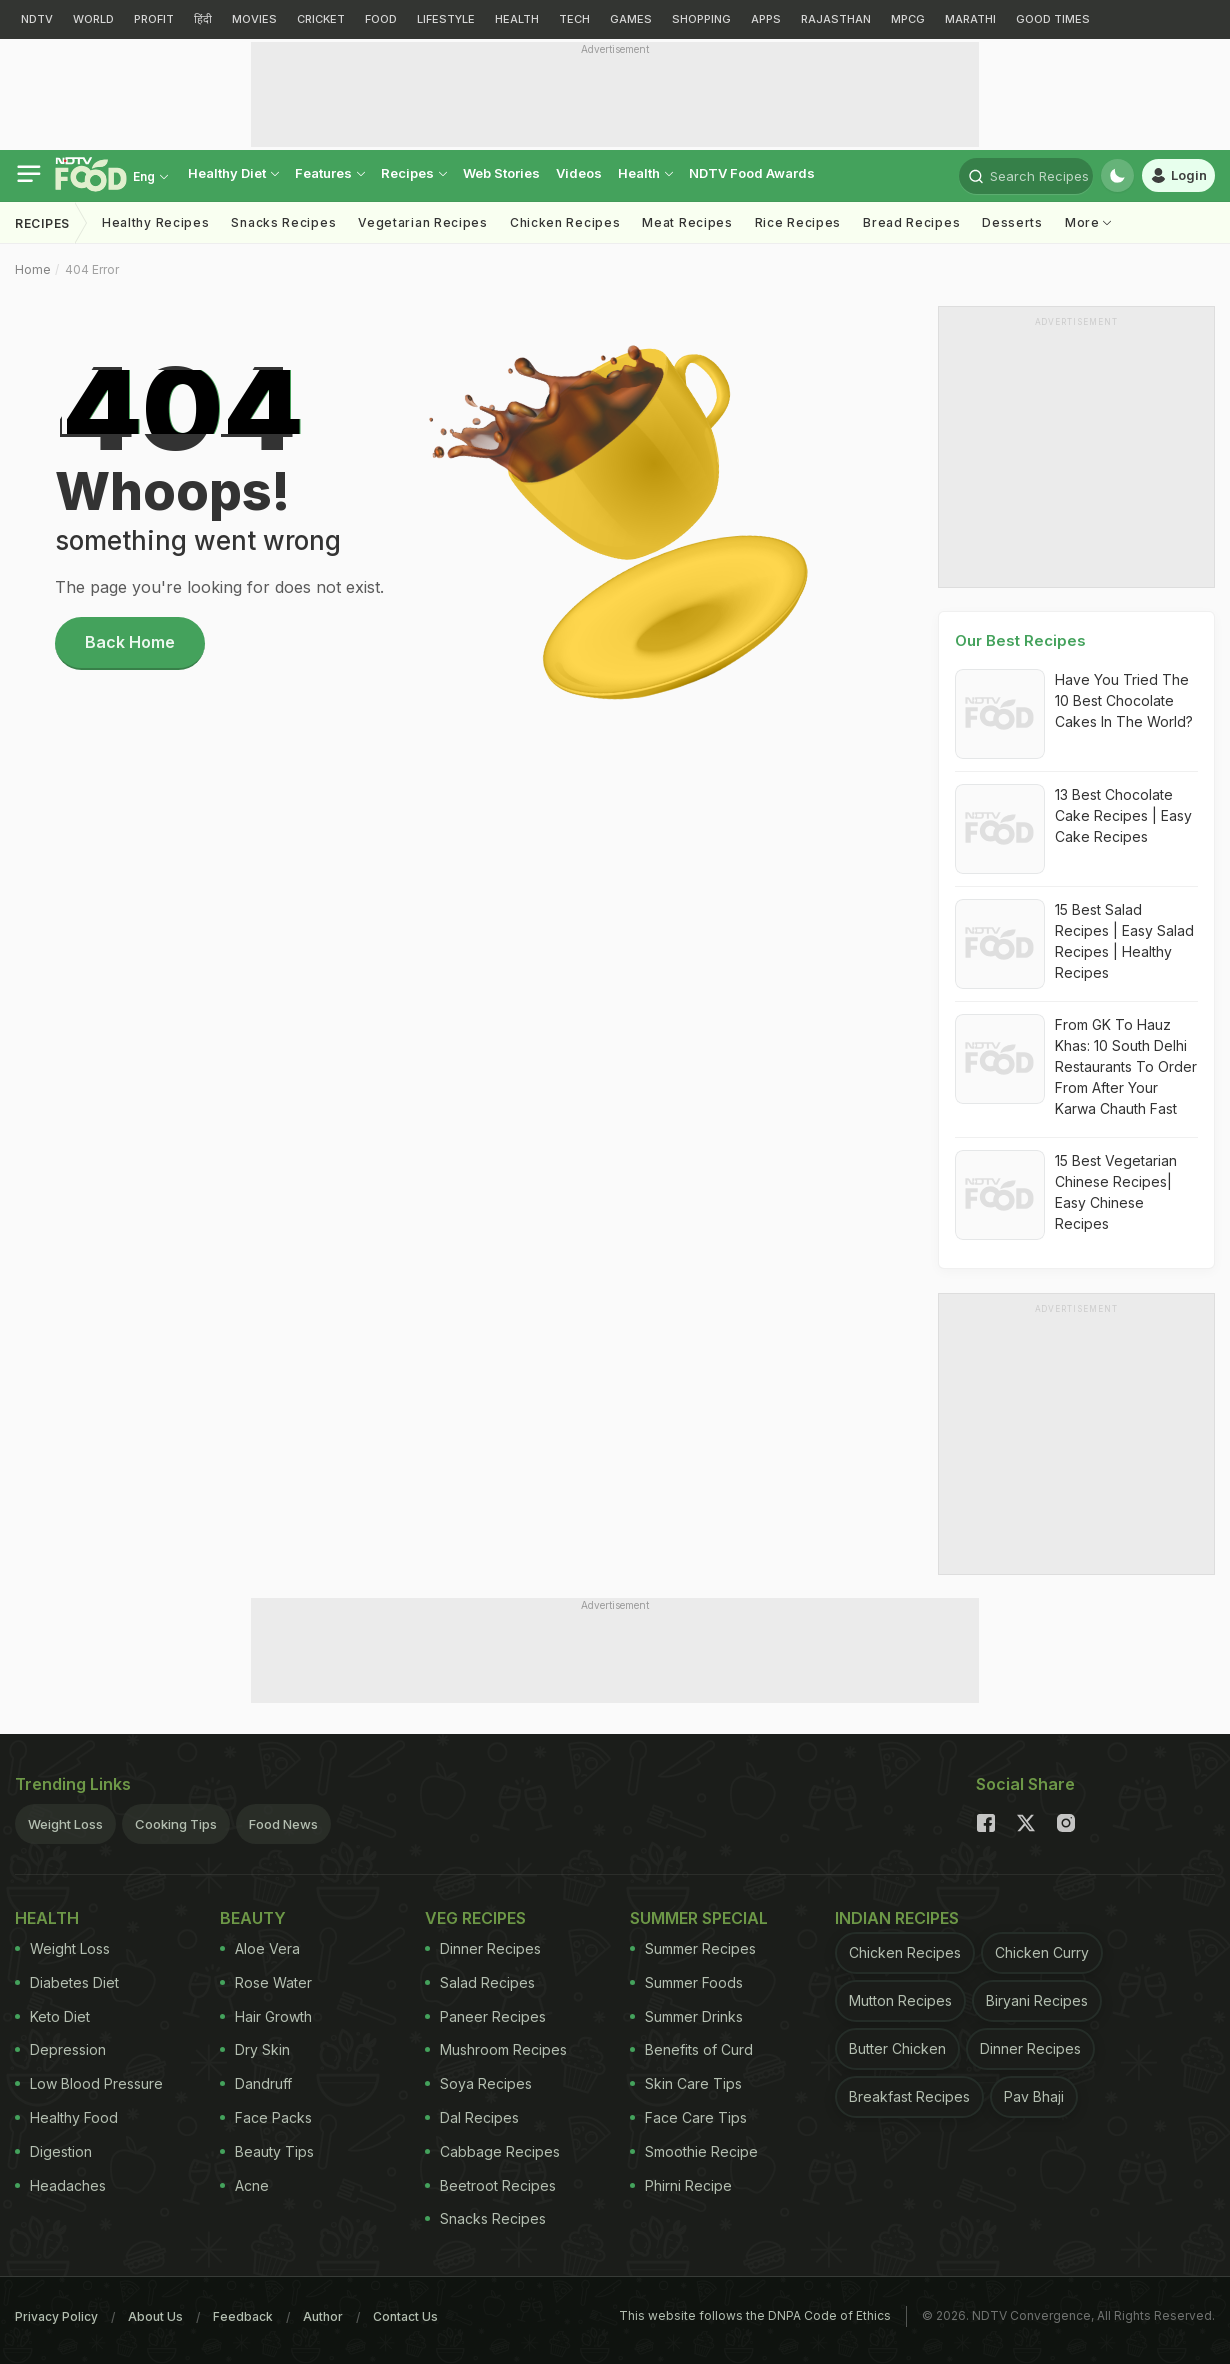  Describe the element at coordinates (699, 1918) in the screenshot. I see `Summer Special` at that location.